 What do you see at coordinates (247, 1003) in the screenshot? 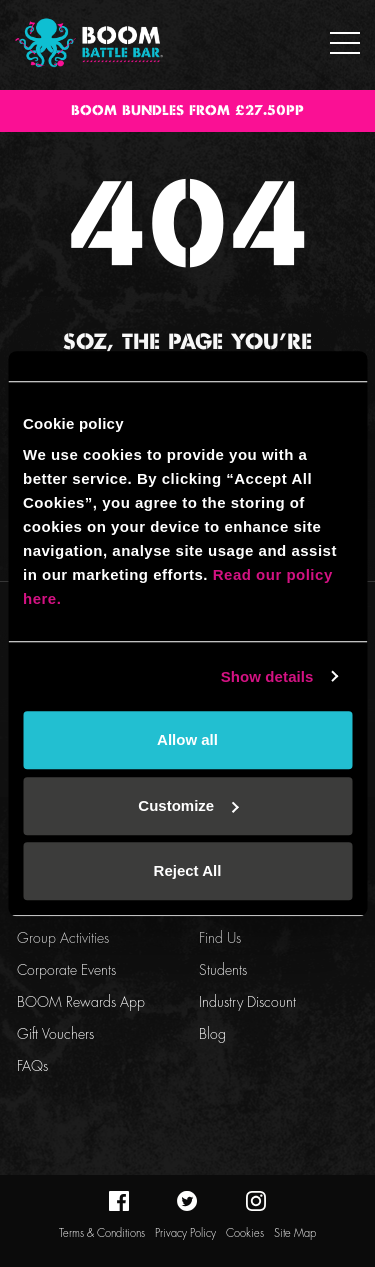
I see `Industry Discount` at bounding box center [247, 1003].